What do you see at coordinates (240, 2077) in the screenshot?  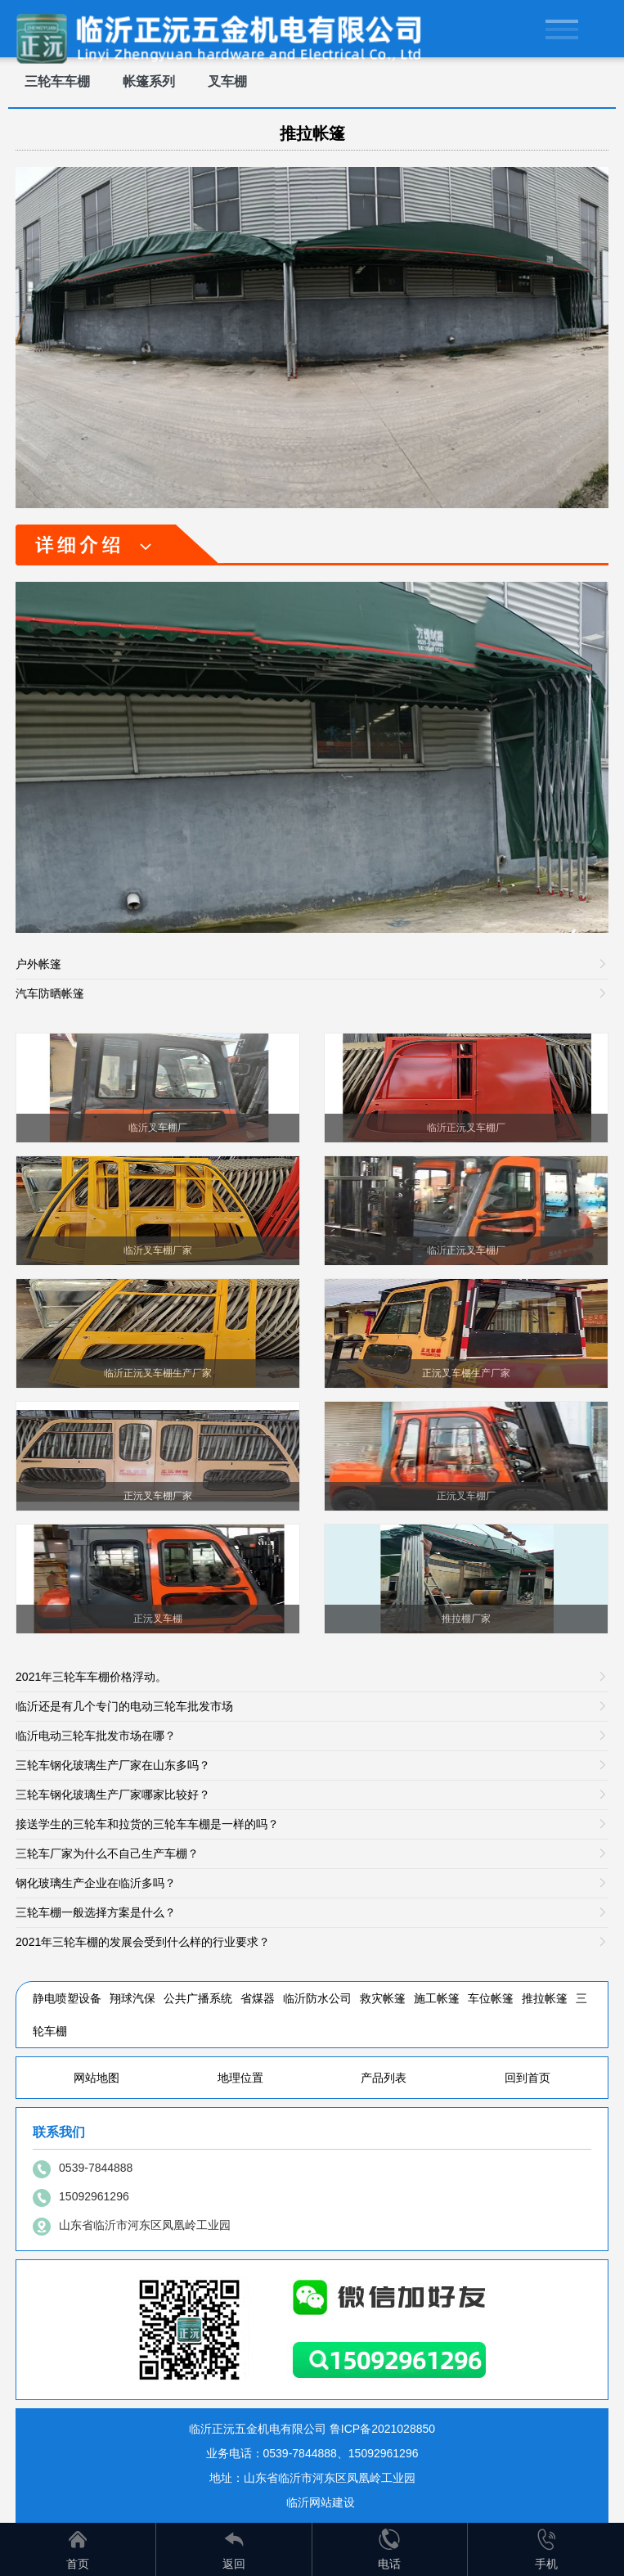 I see `地理位置` at bounding box center [240, 2077].